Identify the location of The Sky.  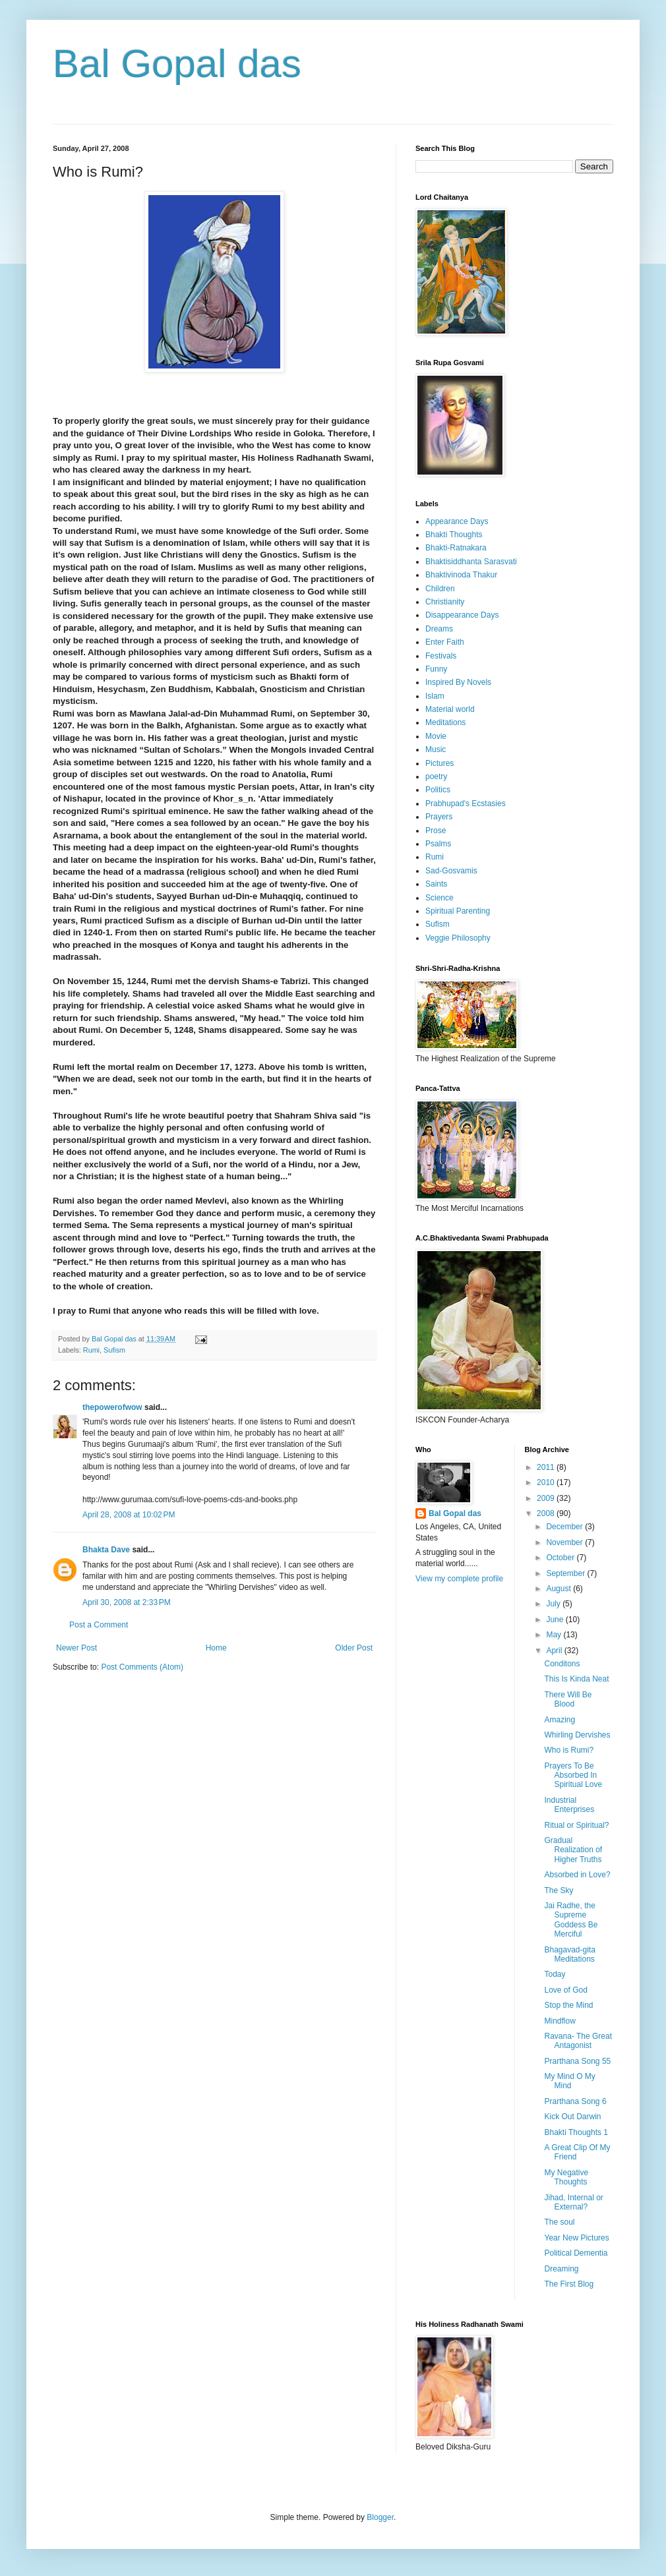
(558, 1890).